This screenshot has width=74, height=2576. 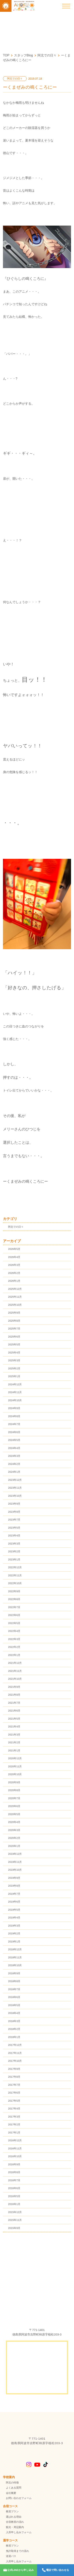 I want to click on 2021年4月, so click(x=14, y=1726).